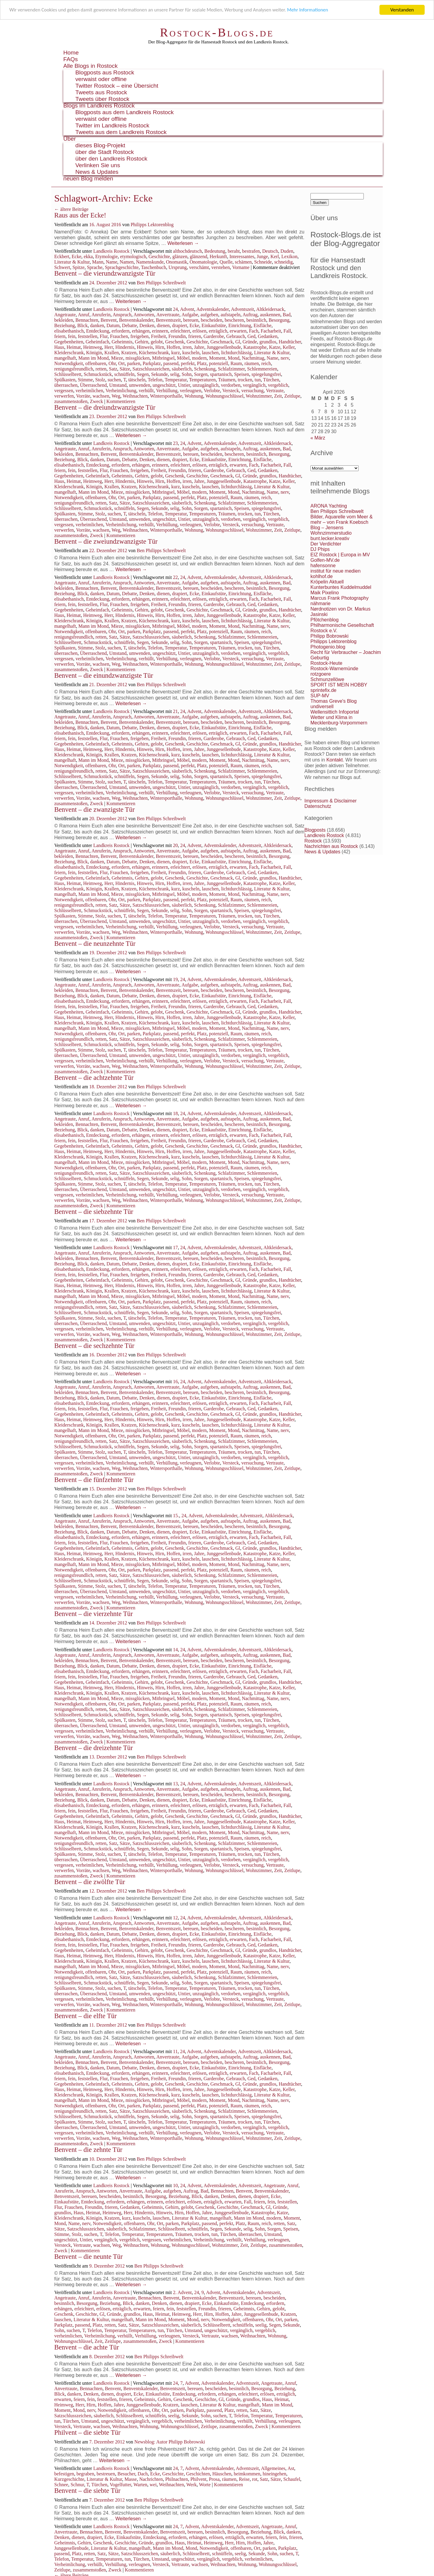 The image size is (434, 2576). I want to click on Umstand, so click(118, 385).